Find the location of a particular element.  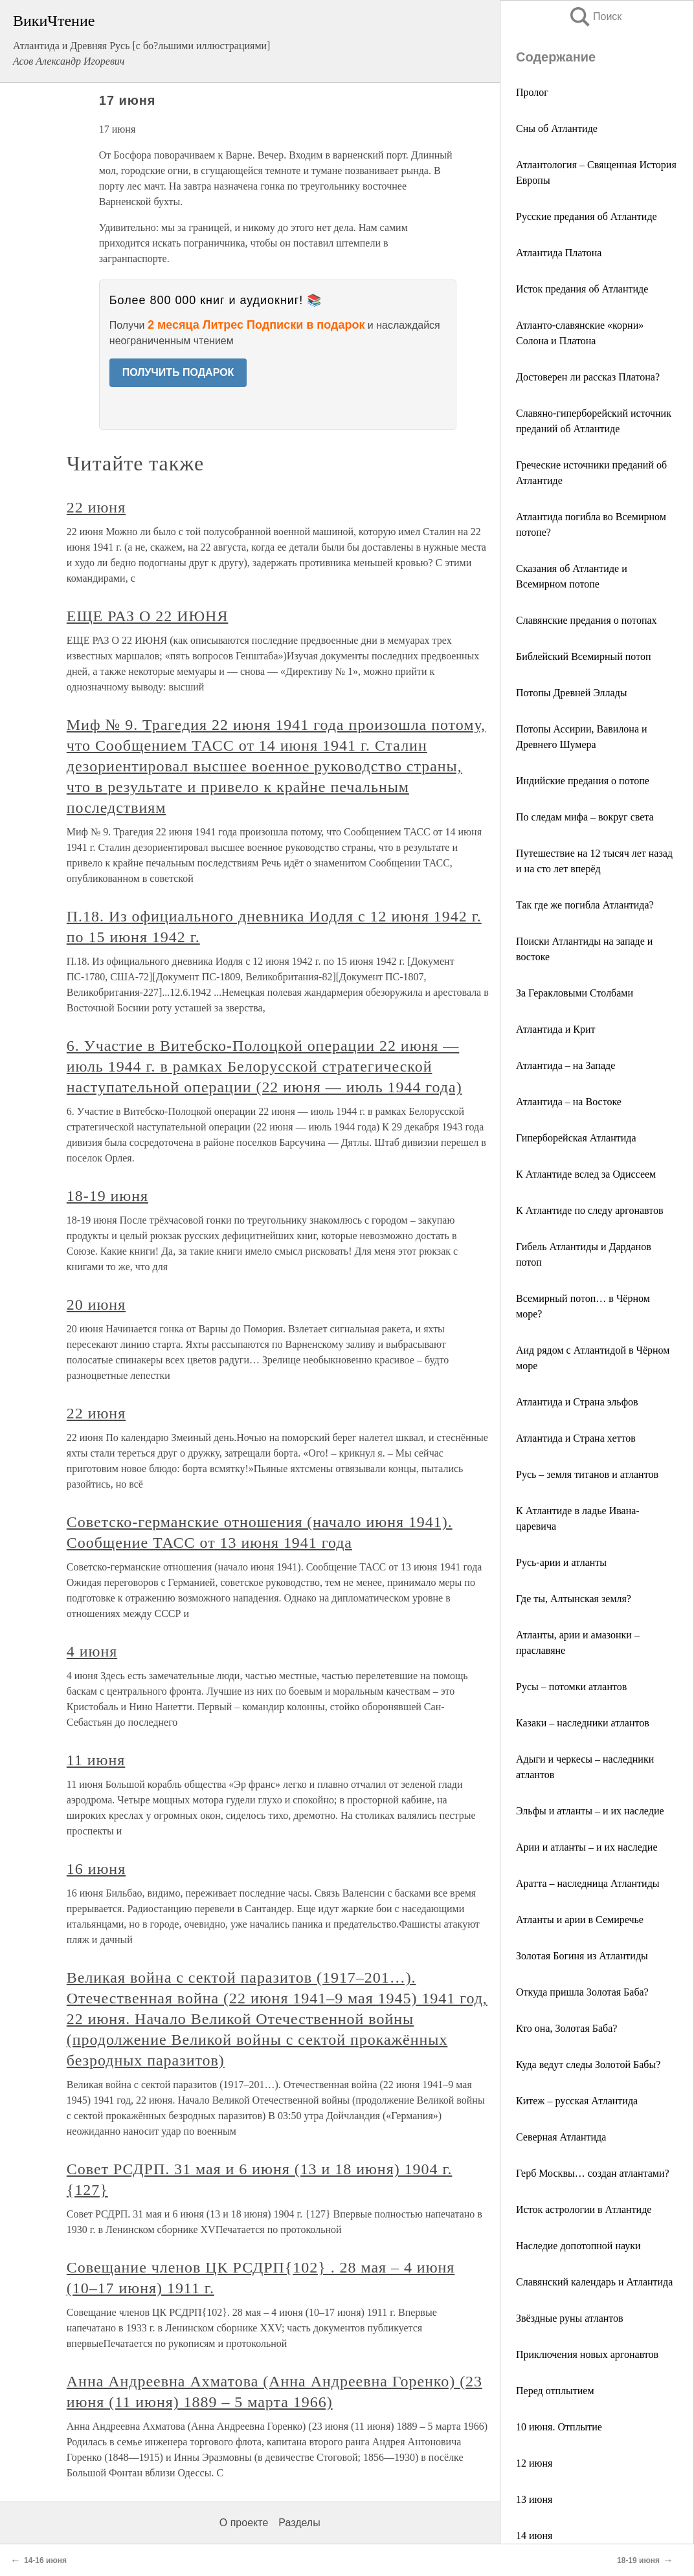

Где ты, Алтынская земля? is located at coordinates (573, 1598).